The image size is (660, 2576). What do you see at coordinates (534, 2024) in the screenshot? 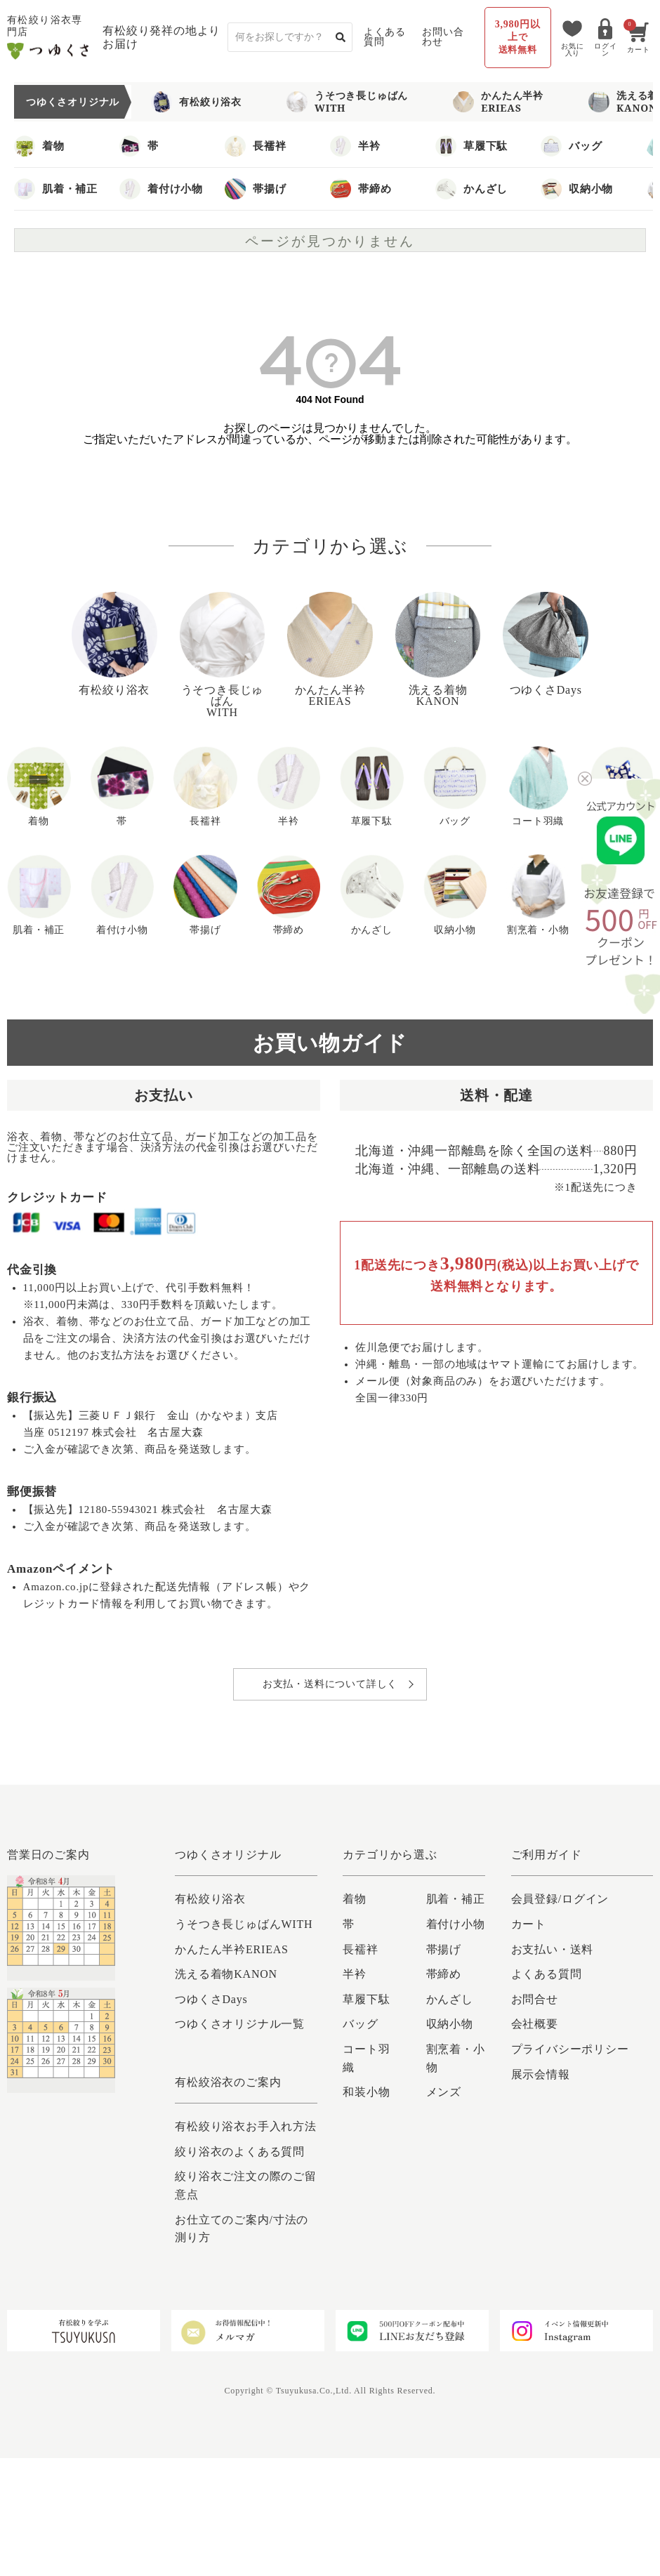
I see `会社概要` at bounding box center [534, 2024].